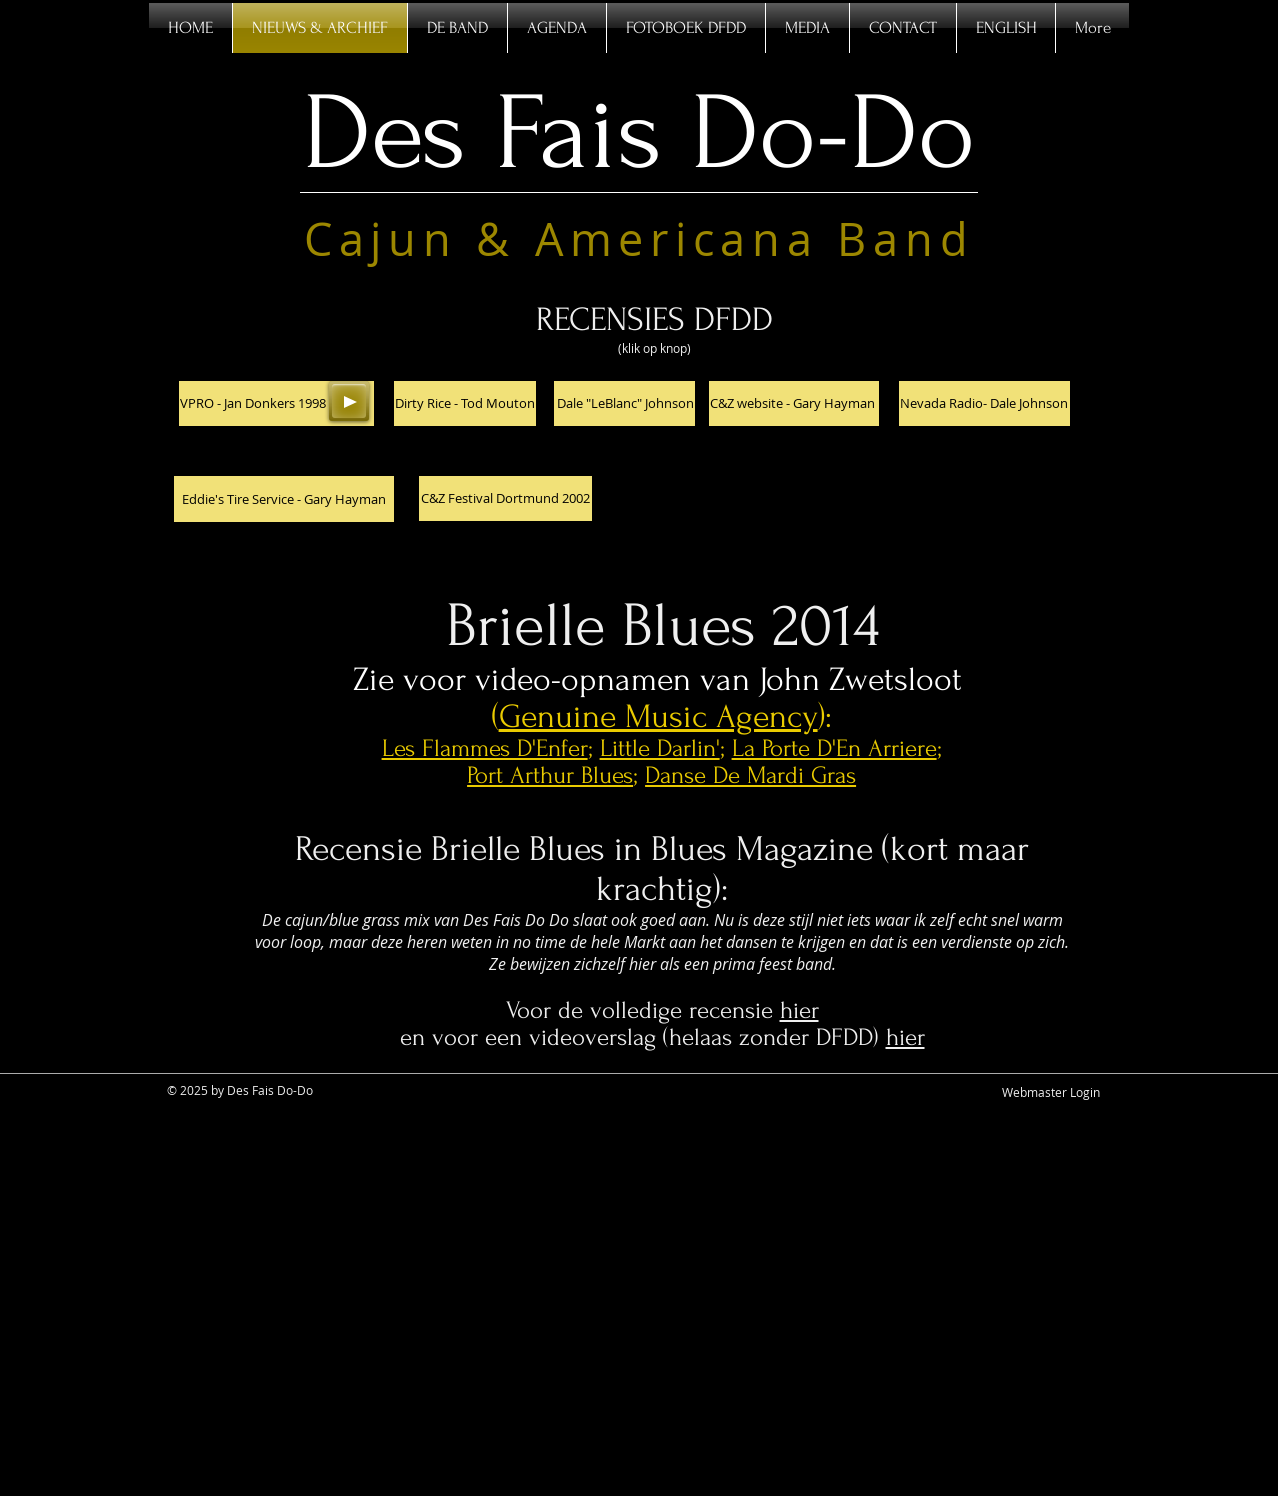 Image resolution: width=1278 pixels, height=1496 pixels. I want to click on hier, so click(799, 1010).